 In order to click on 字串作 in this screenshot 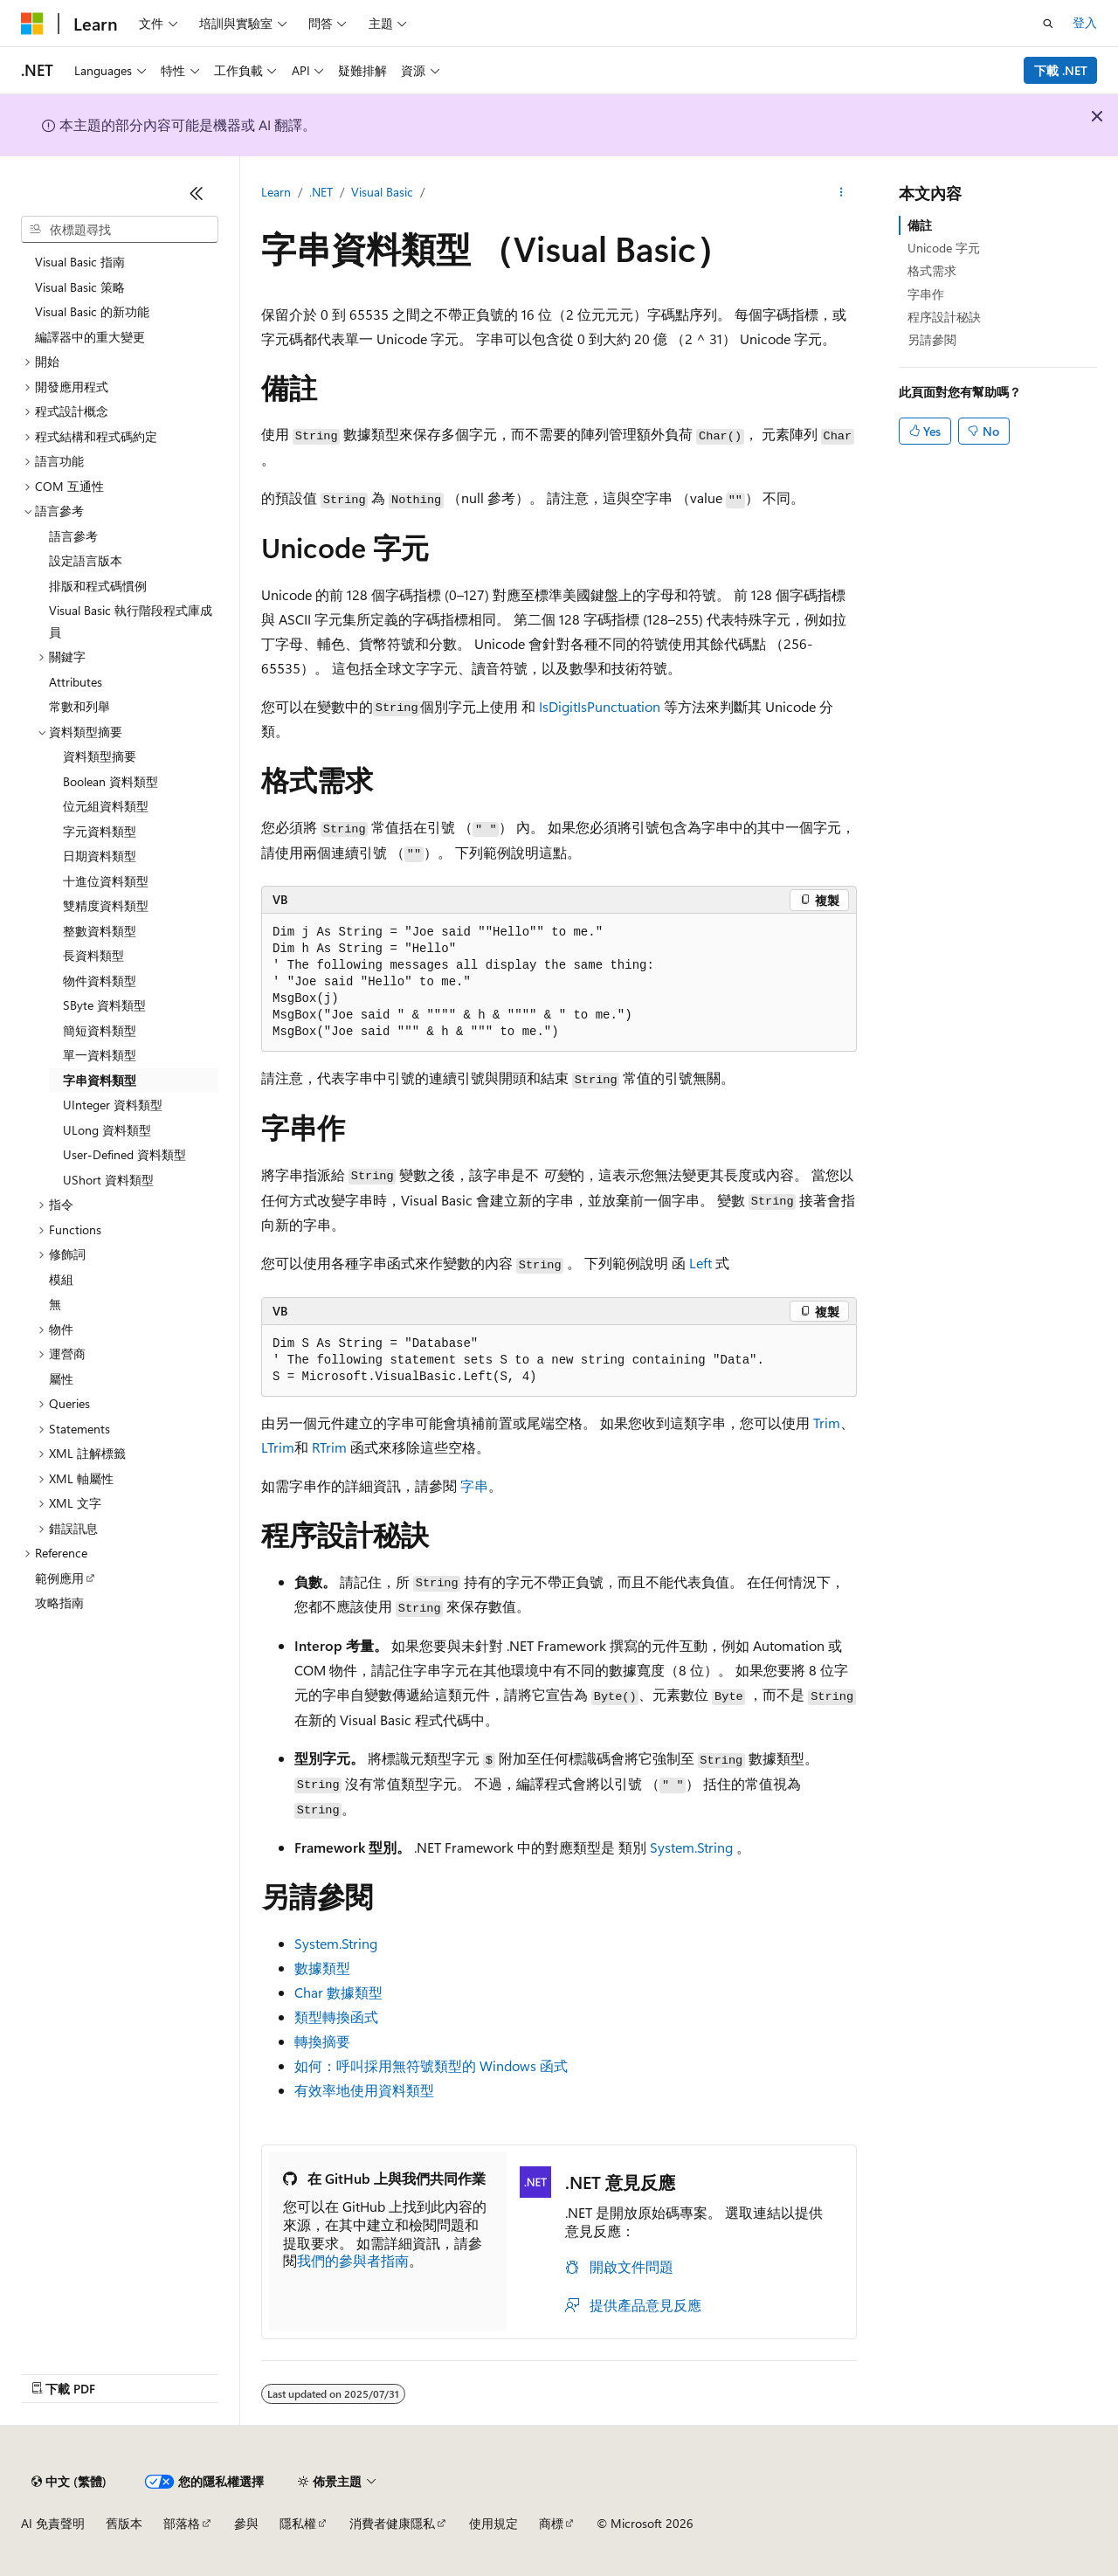, I will do `click(926, 294)`.